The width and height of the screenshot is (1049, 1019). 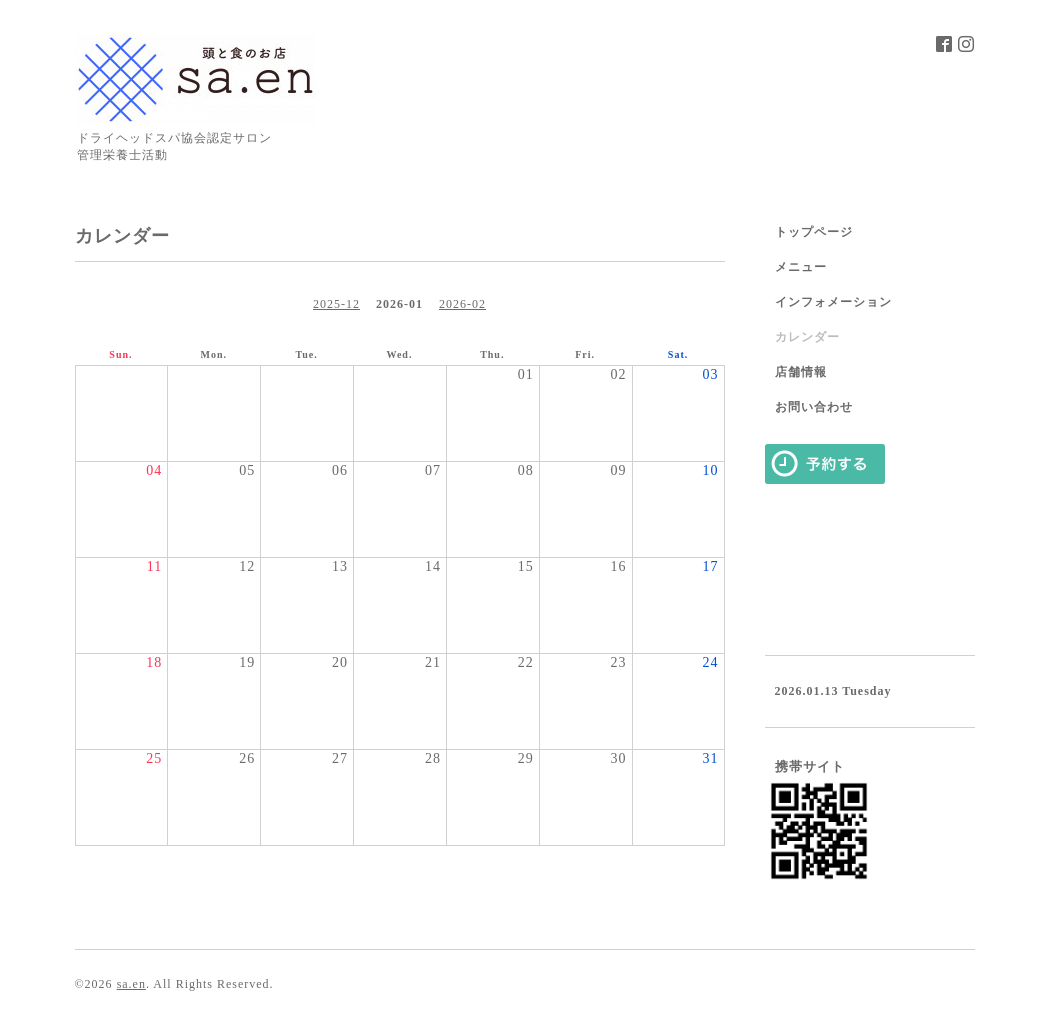 I want to click on メニュー, so click(x=801, y=267).